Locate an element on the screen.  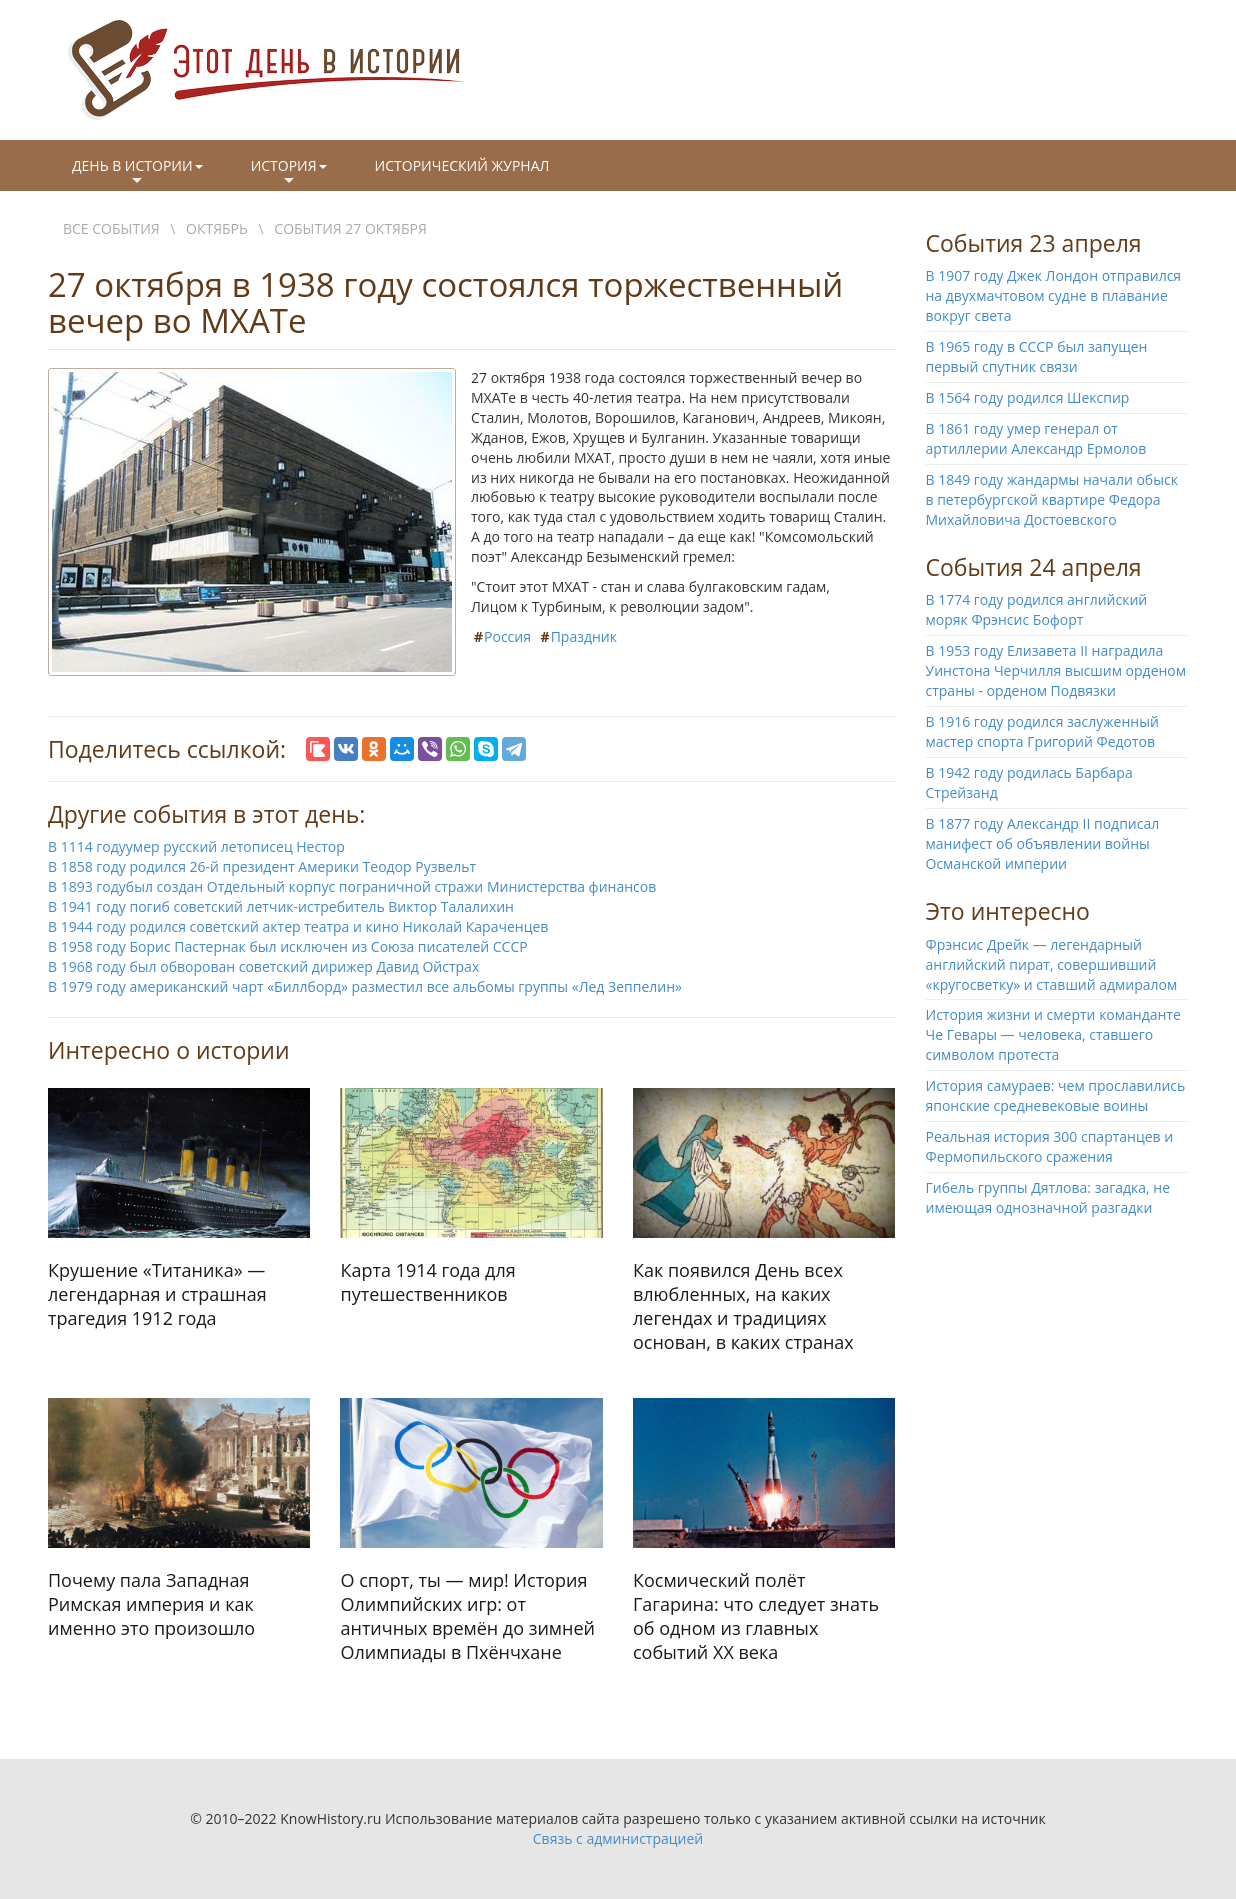
В 1564 году родился Шекспир is located at coordinates (1028, 397).